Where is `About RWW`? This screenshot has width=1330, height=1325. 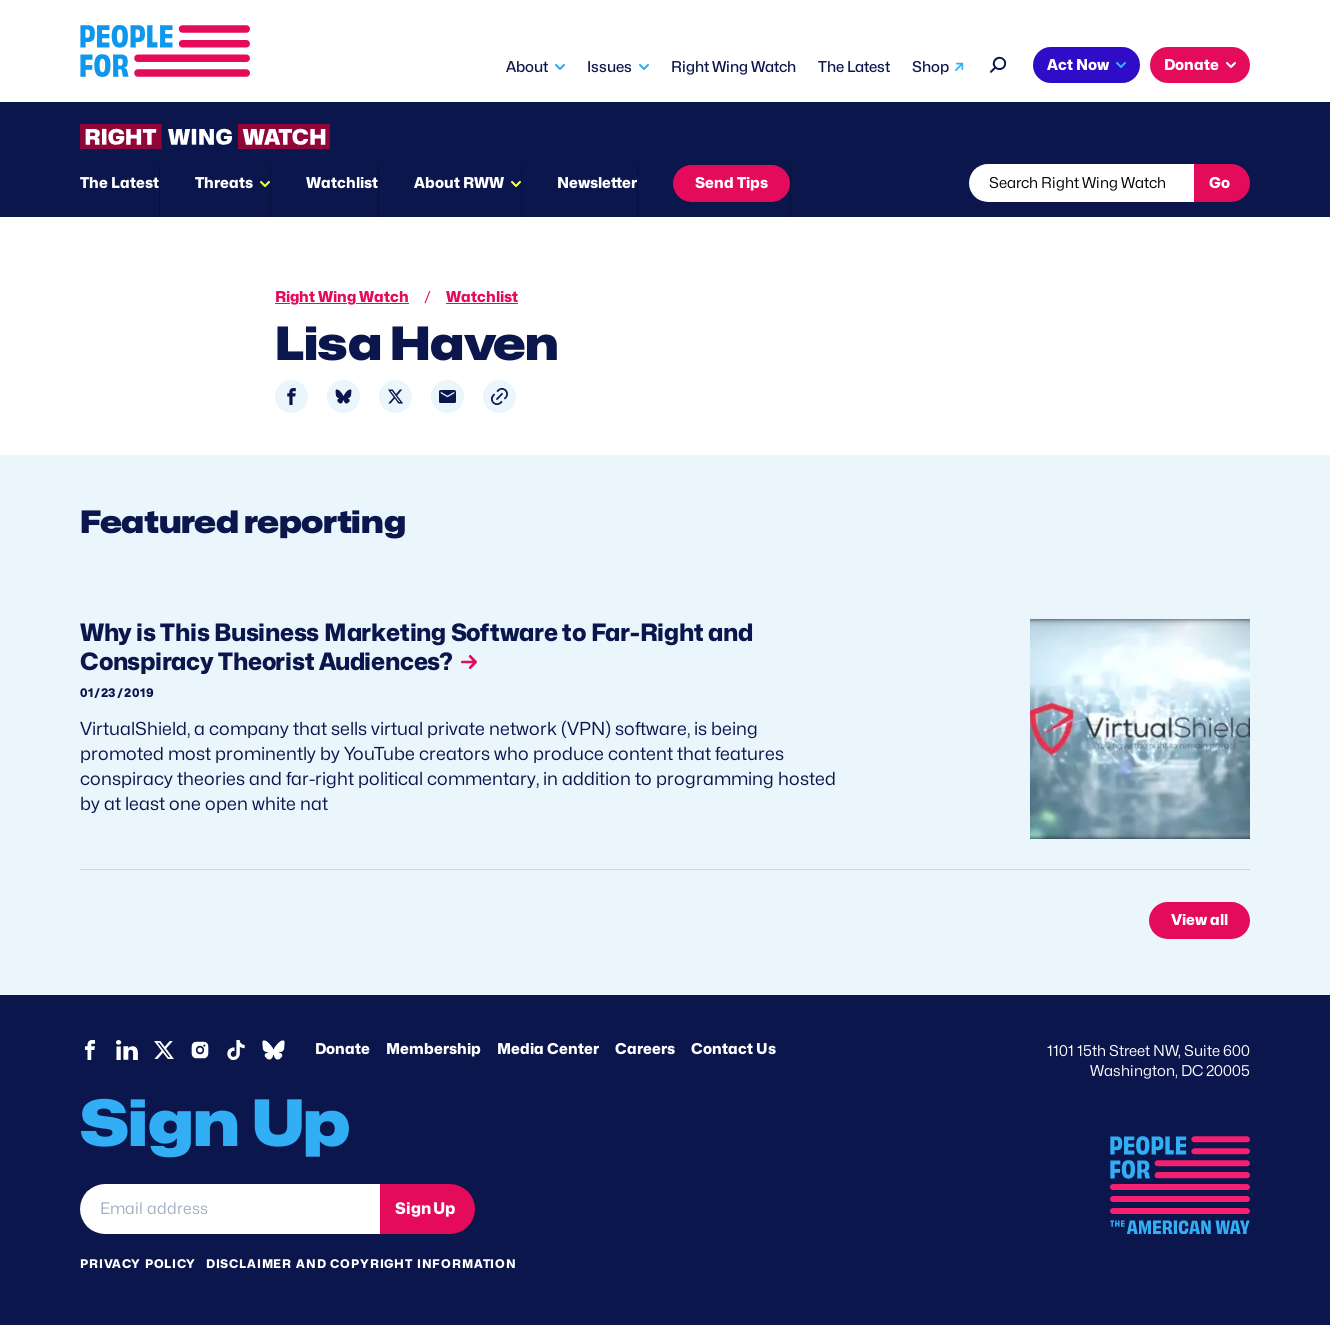
About RWW is located at coordinates (459, 183).